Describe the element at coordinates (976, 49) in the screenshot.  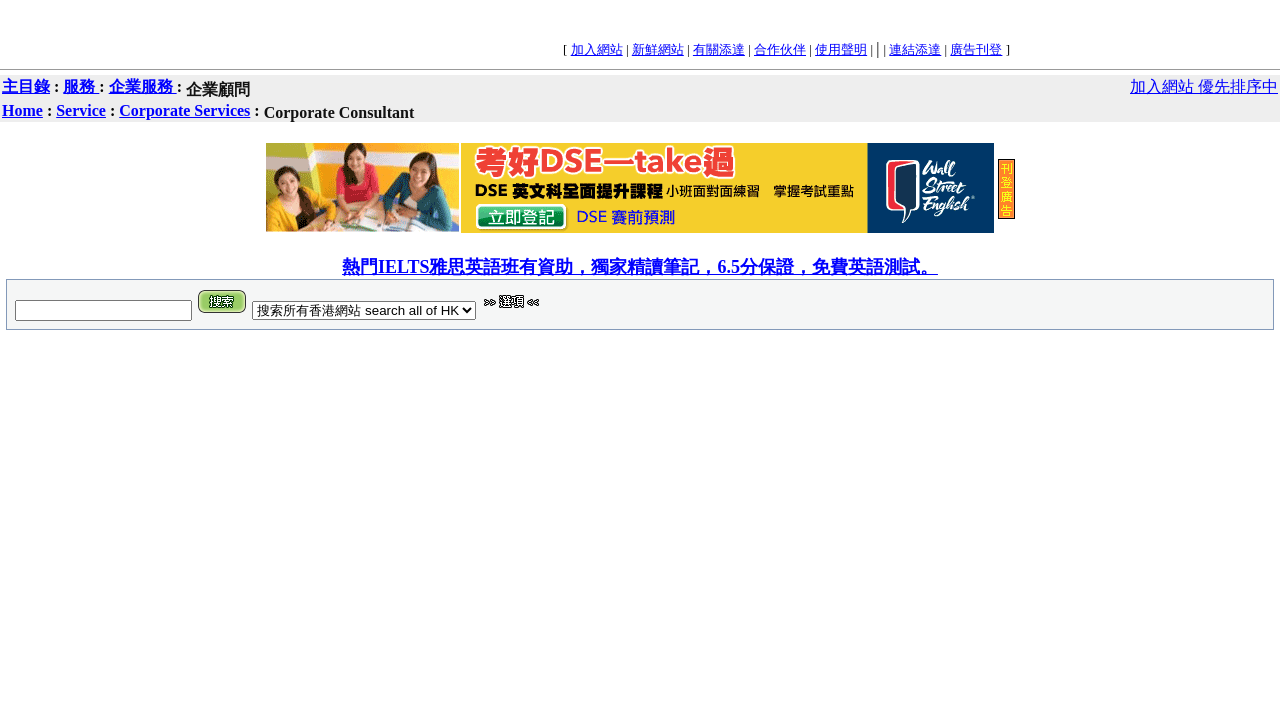
I see `廣告刊登` at that location.